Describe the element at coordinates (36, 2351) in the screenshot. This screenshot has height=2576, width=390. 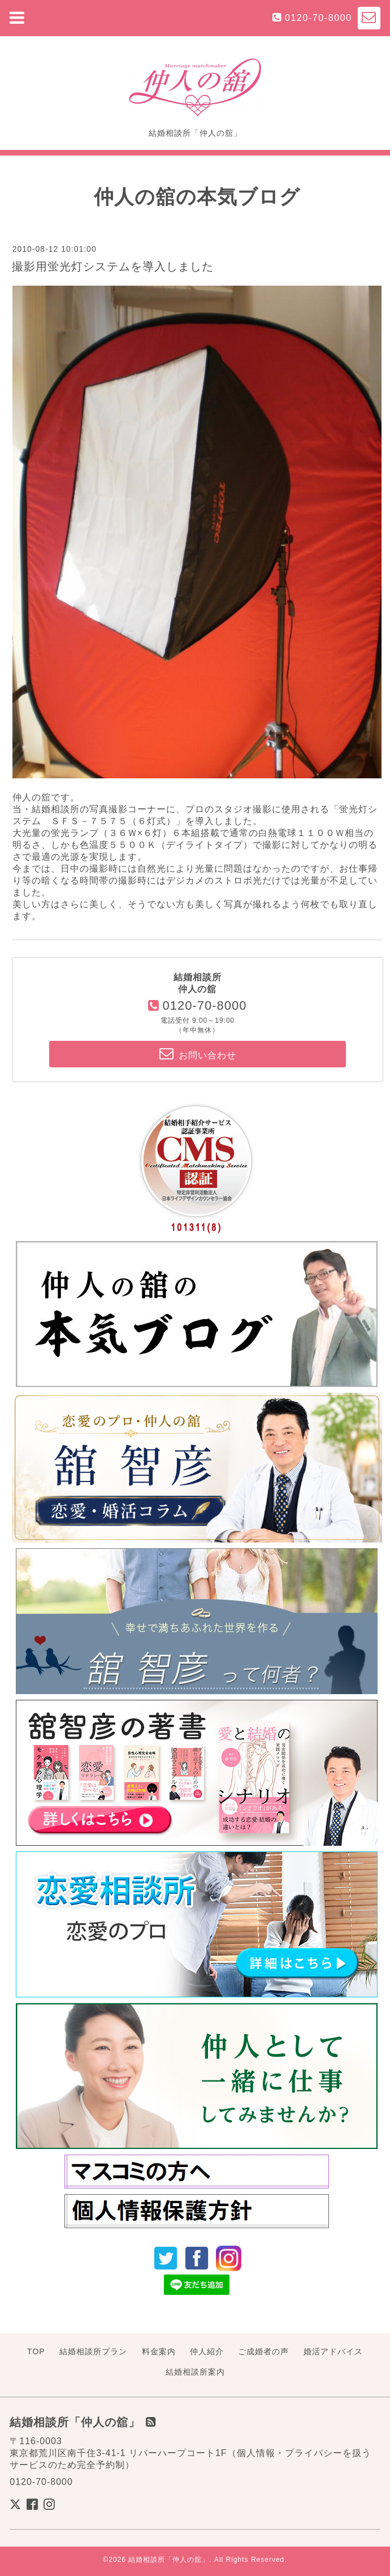
I see `TOP` at that location.